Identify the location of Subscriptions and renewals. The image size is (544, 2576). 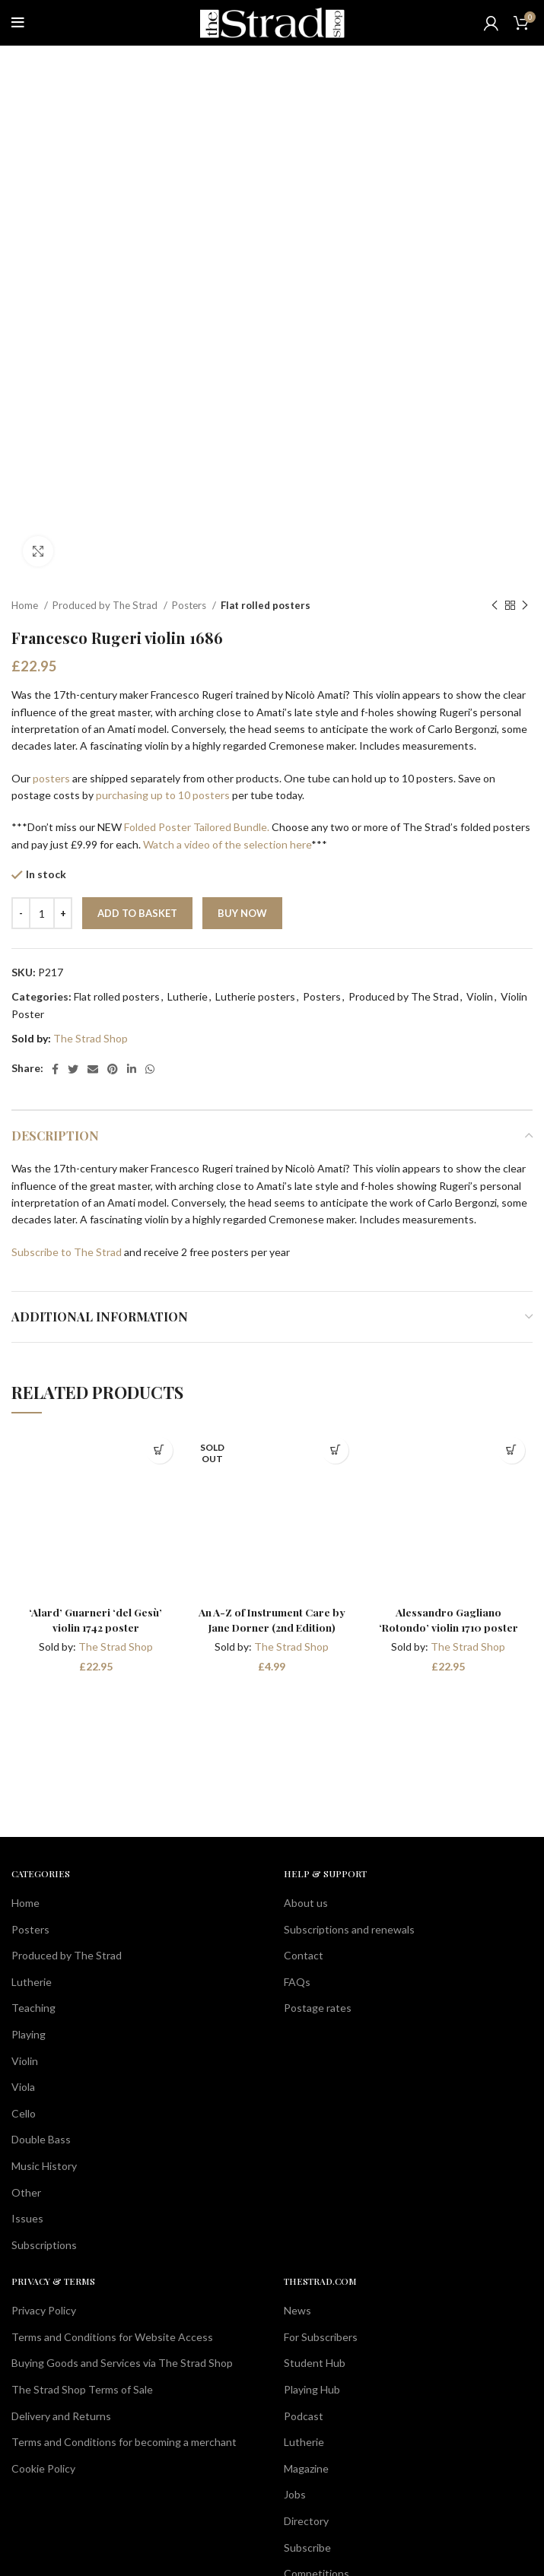
(349, 1929).